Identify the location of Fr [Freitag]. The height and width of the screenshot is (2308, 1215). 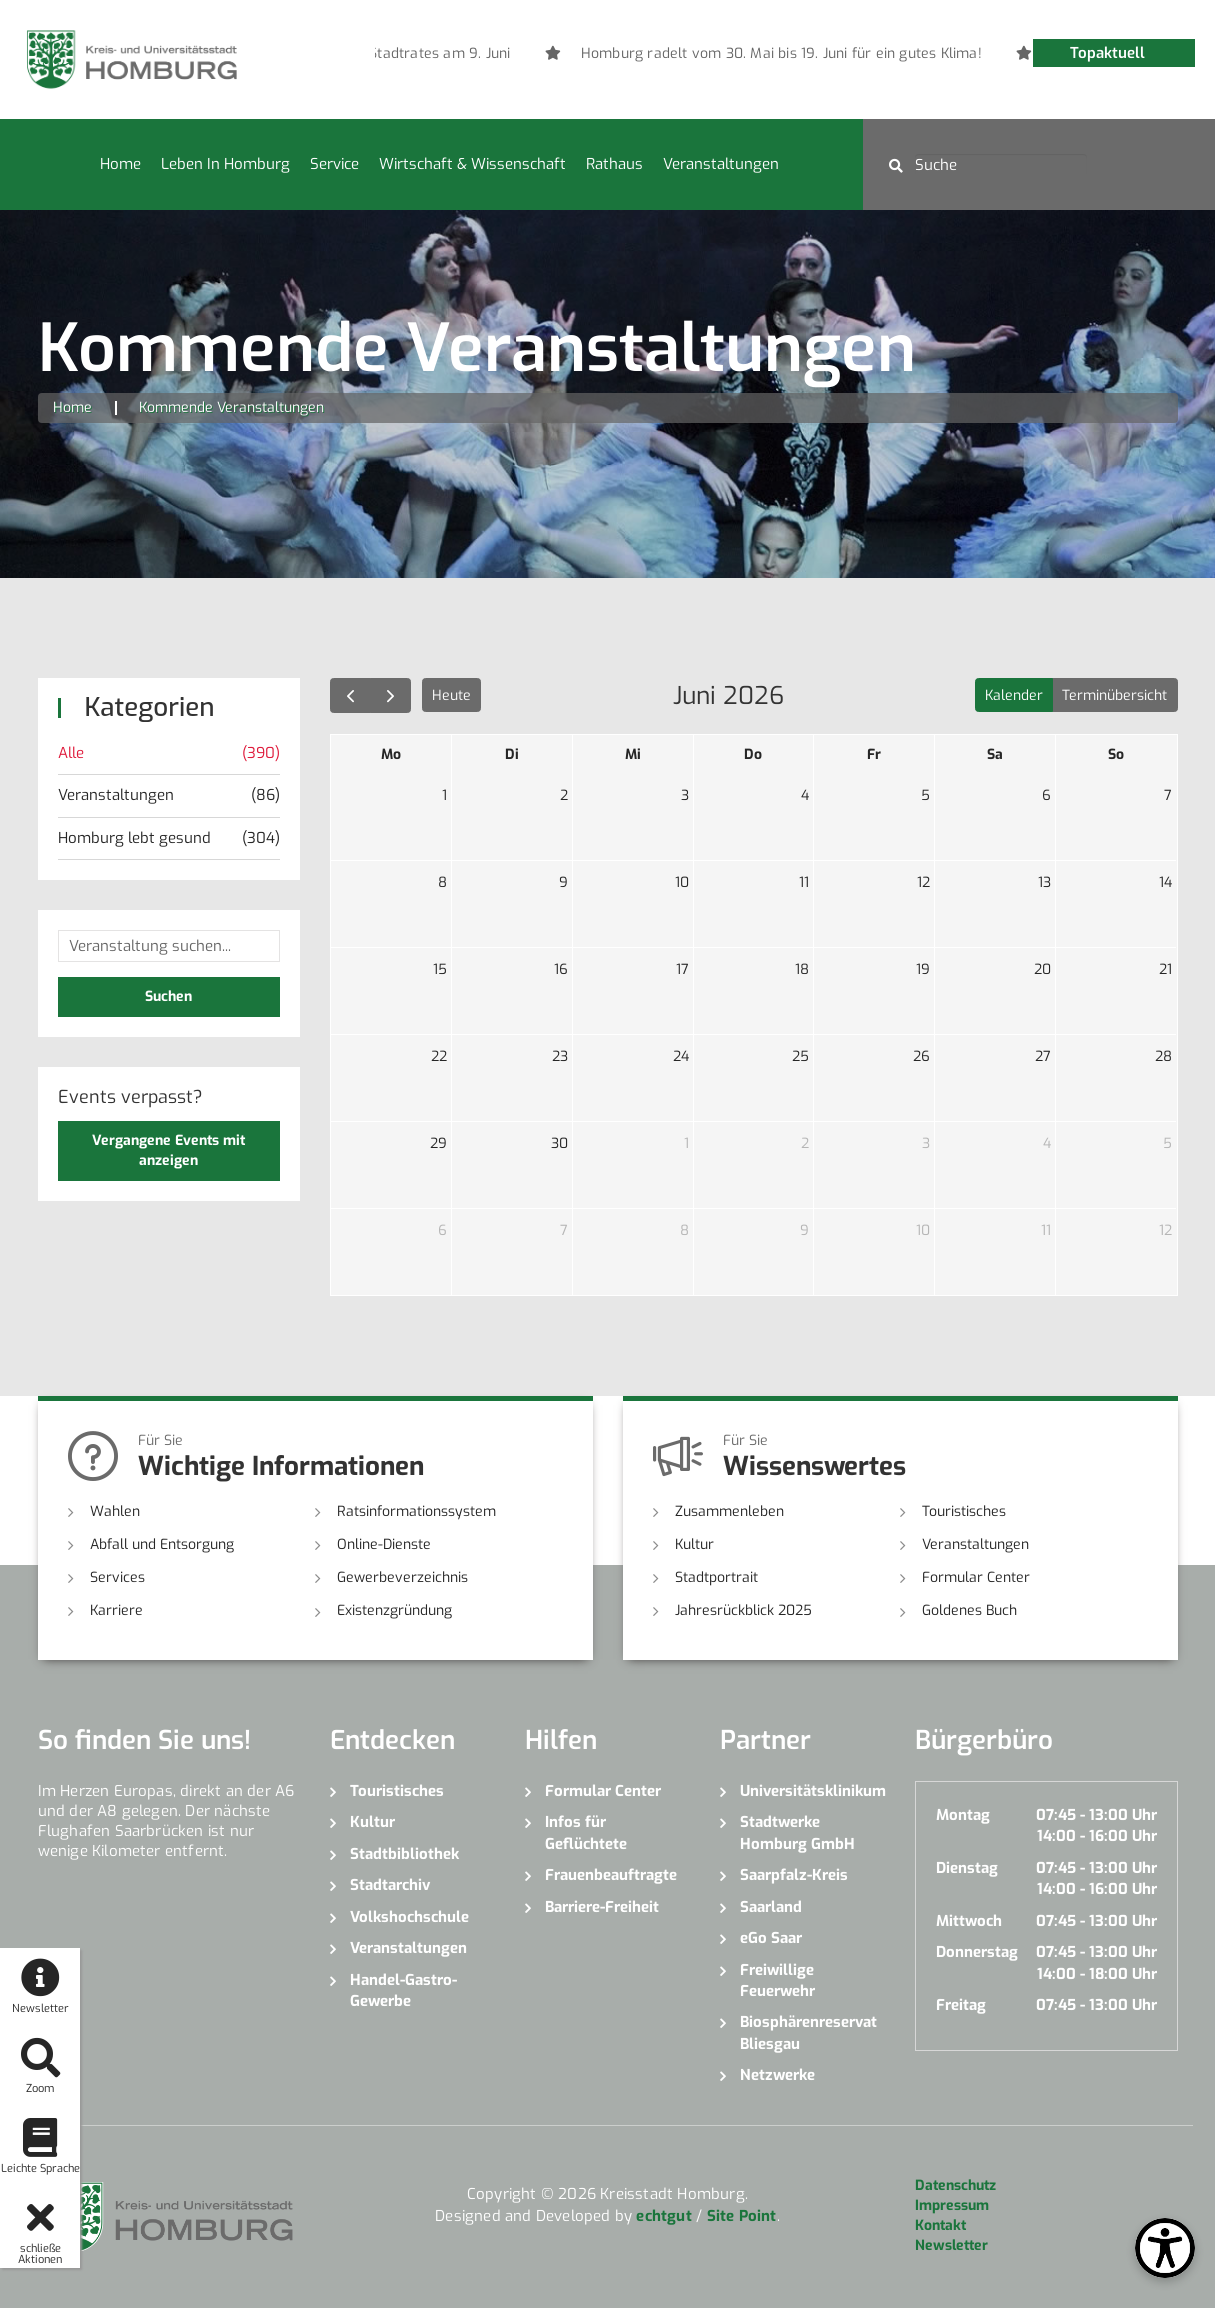
(874, 754).